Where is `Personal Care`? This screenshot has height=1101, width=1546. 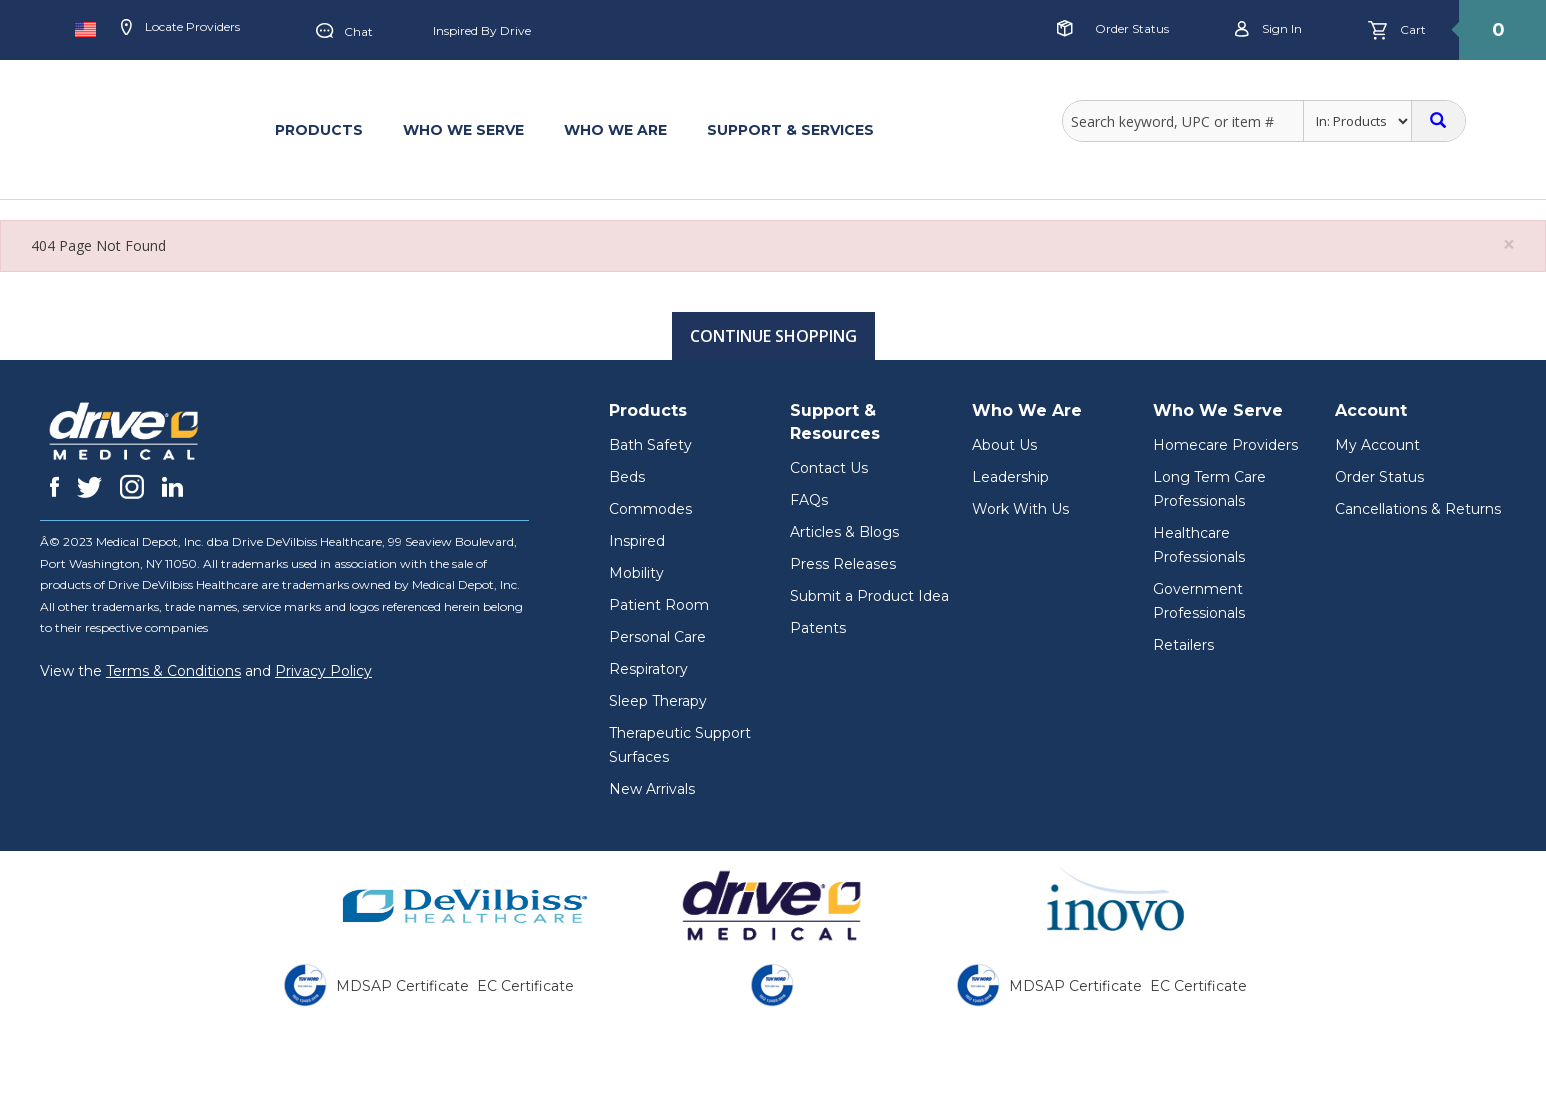
Personal Care is located at coordinates (657, 637).